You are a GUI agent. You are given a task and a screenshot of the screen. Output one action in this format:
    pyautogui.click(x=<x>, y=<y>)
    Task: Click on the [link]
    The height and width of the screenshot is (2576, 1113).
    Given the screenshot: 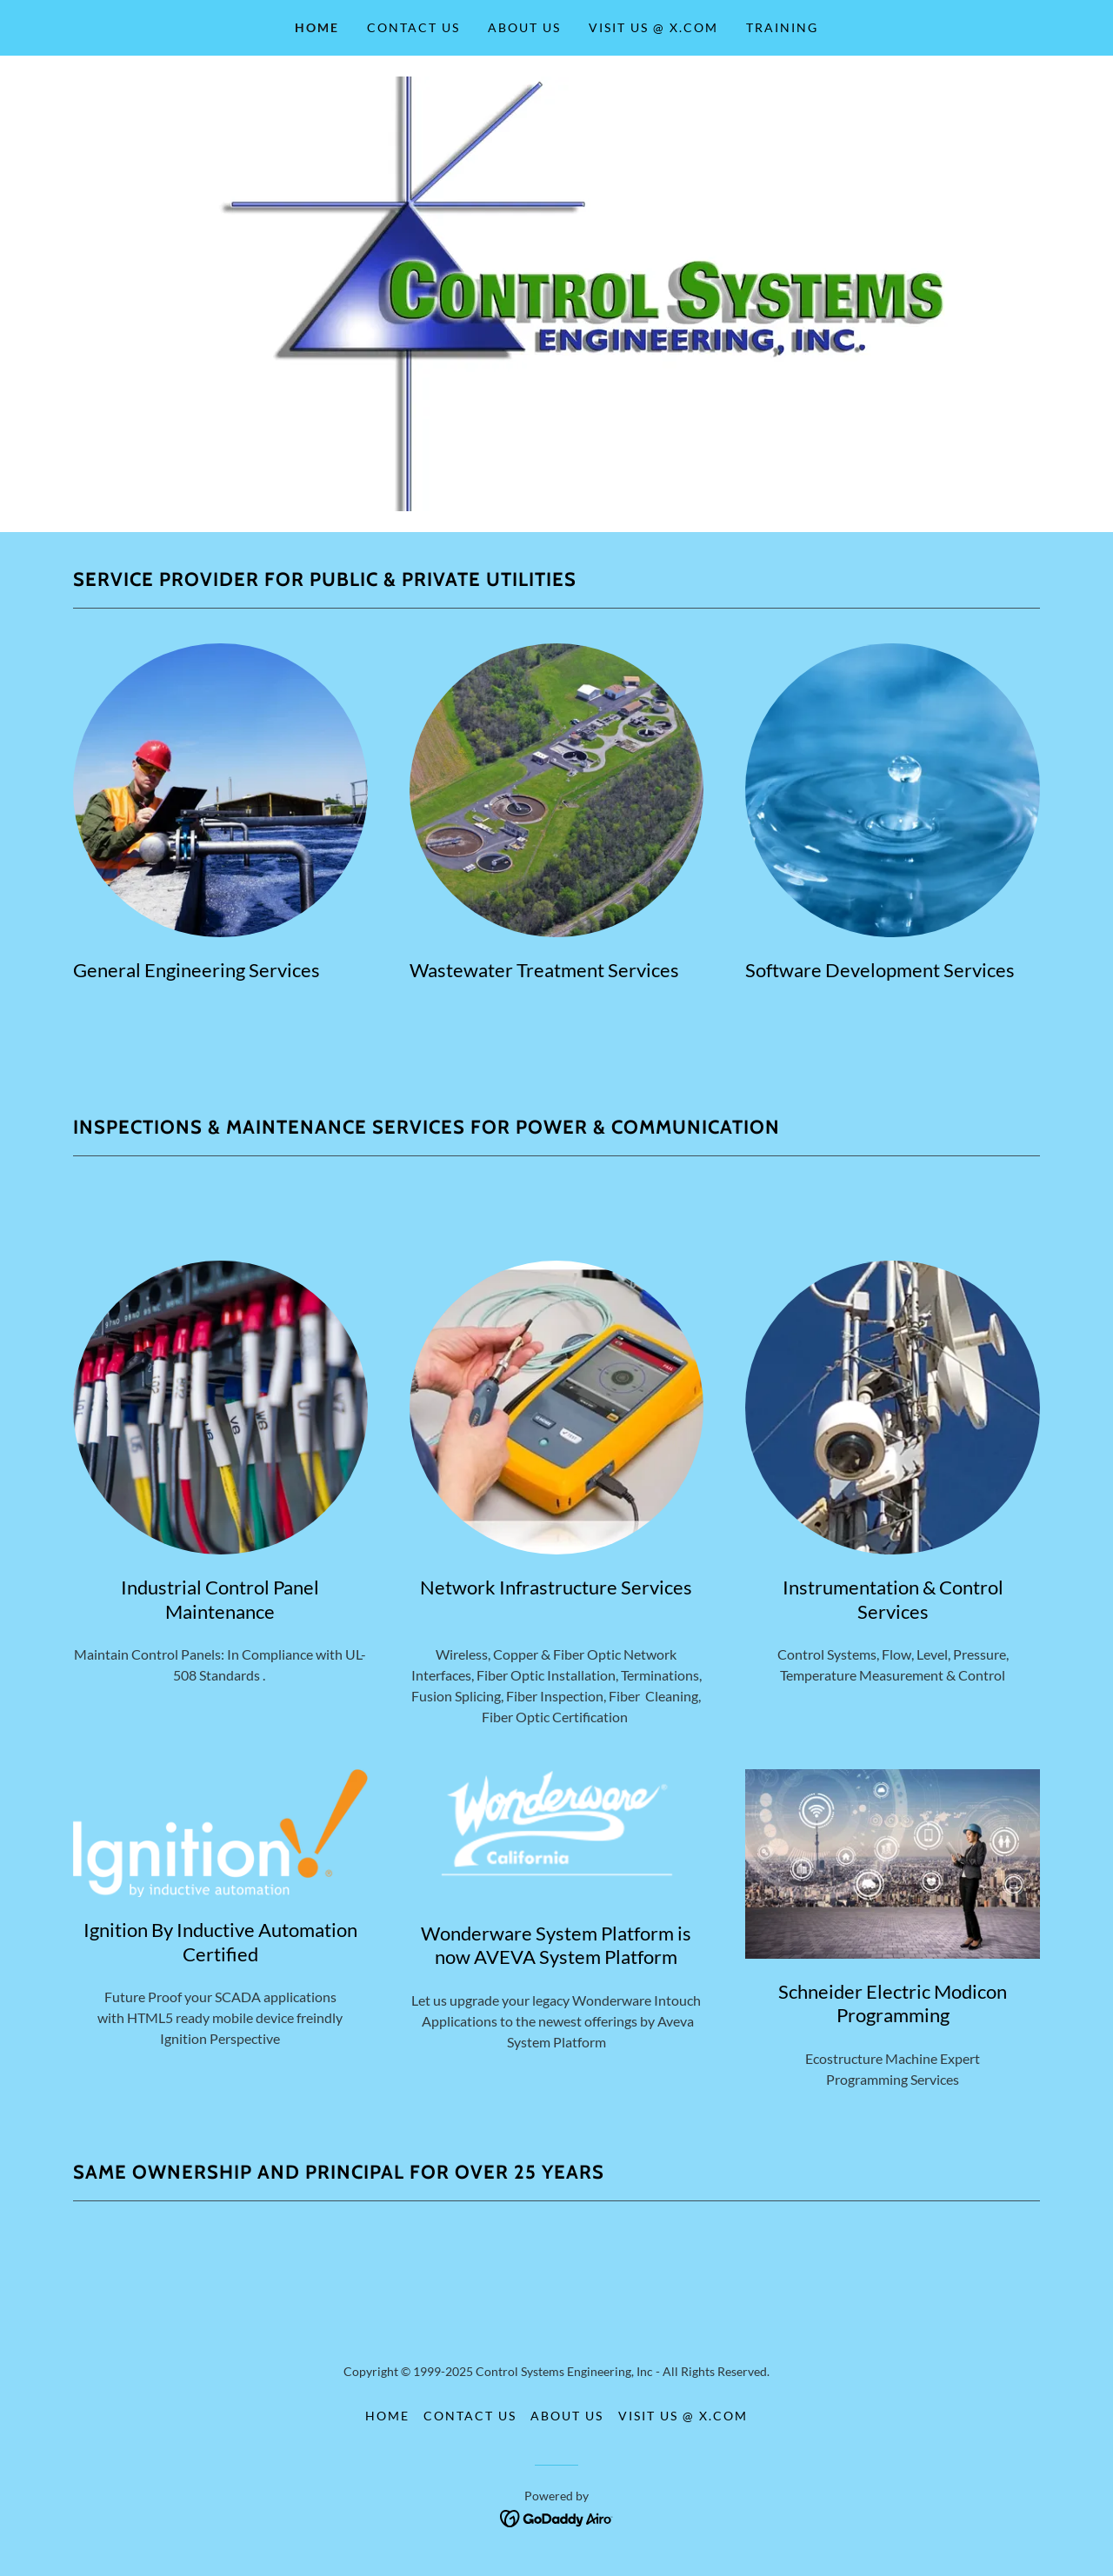 What is the action you would take?
    pyautogui.click(x=557, y=2516)
    